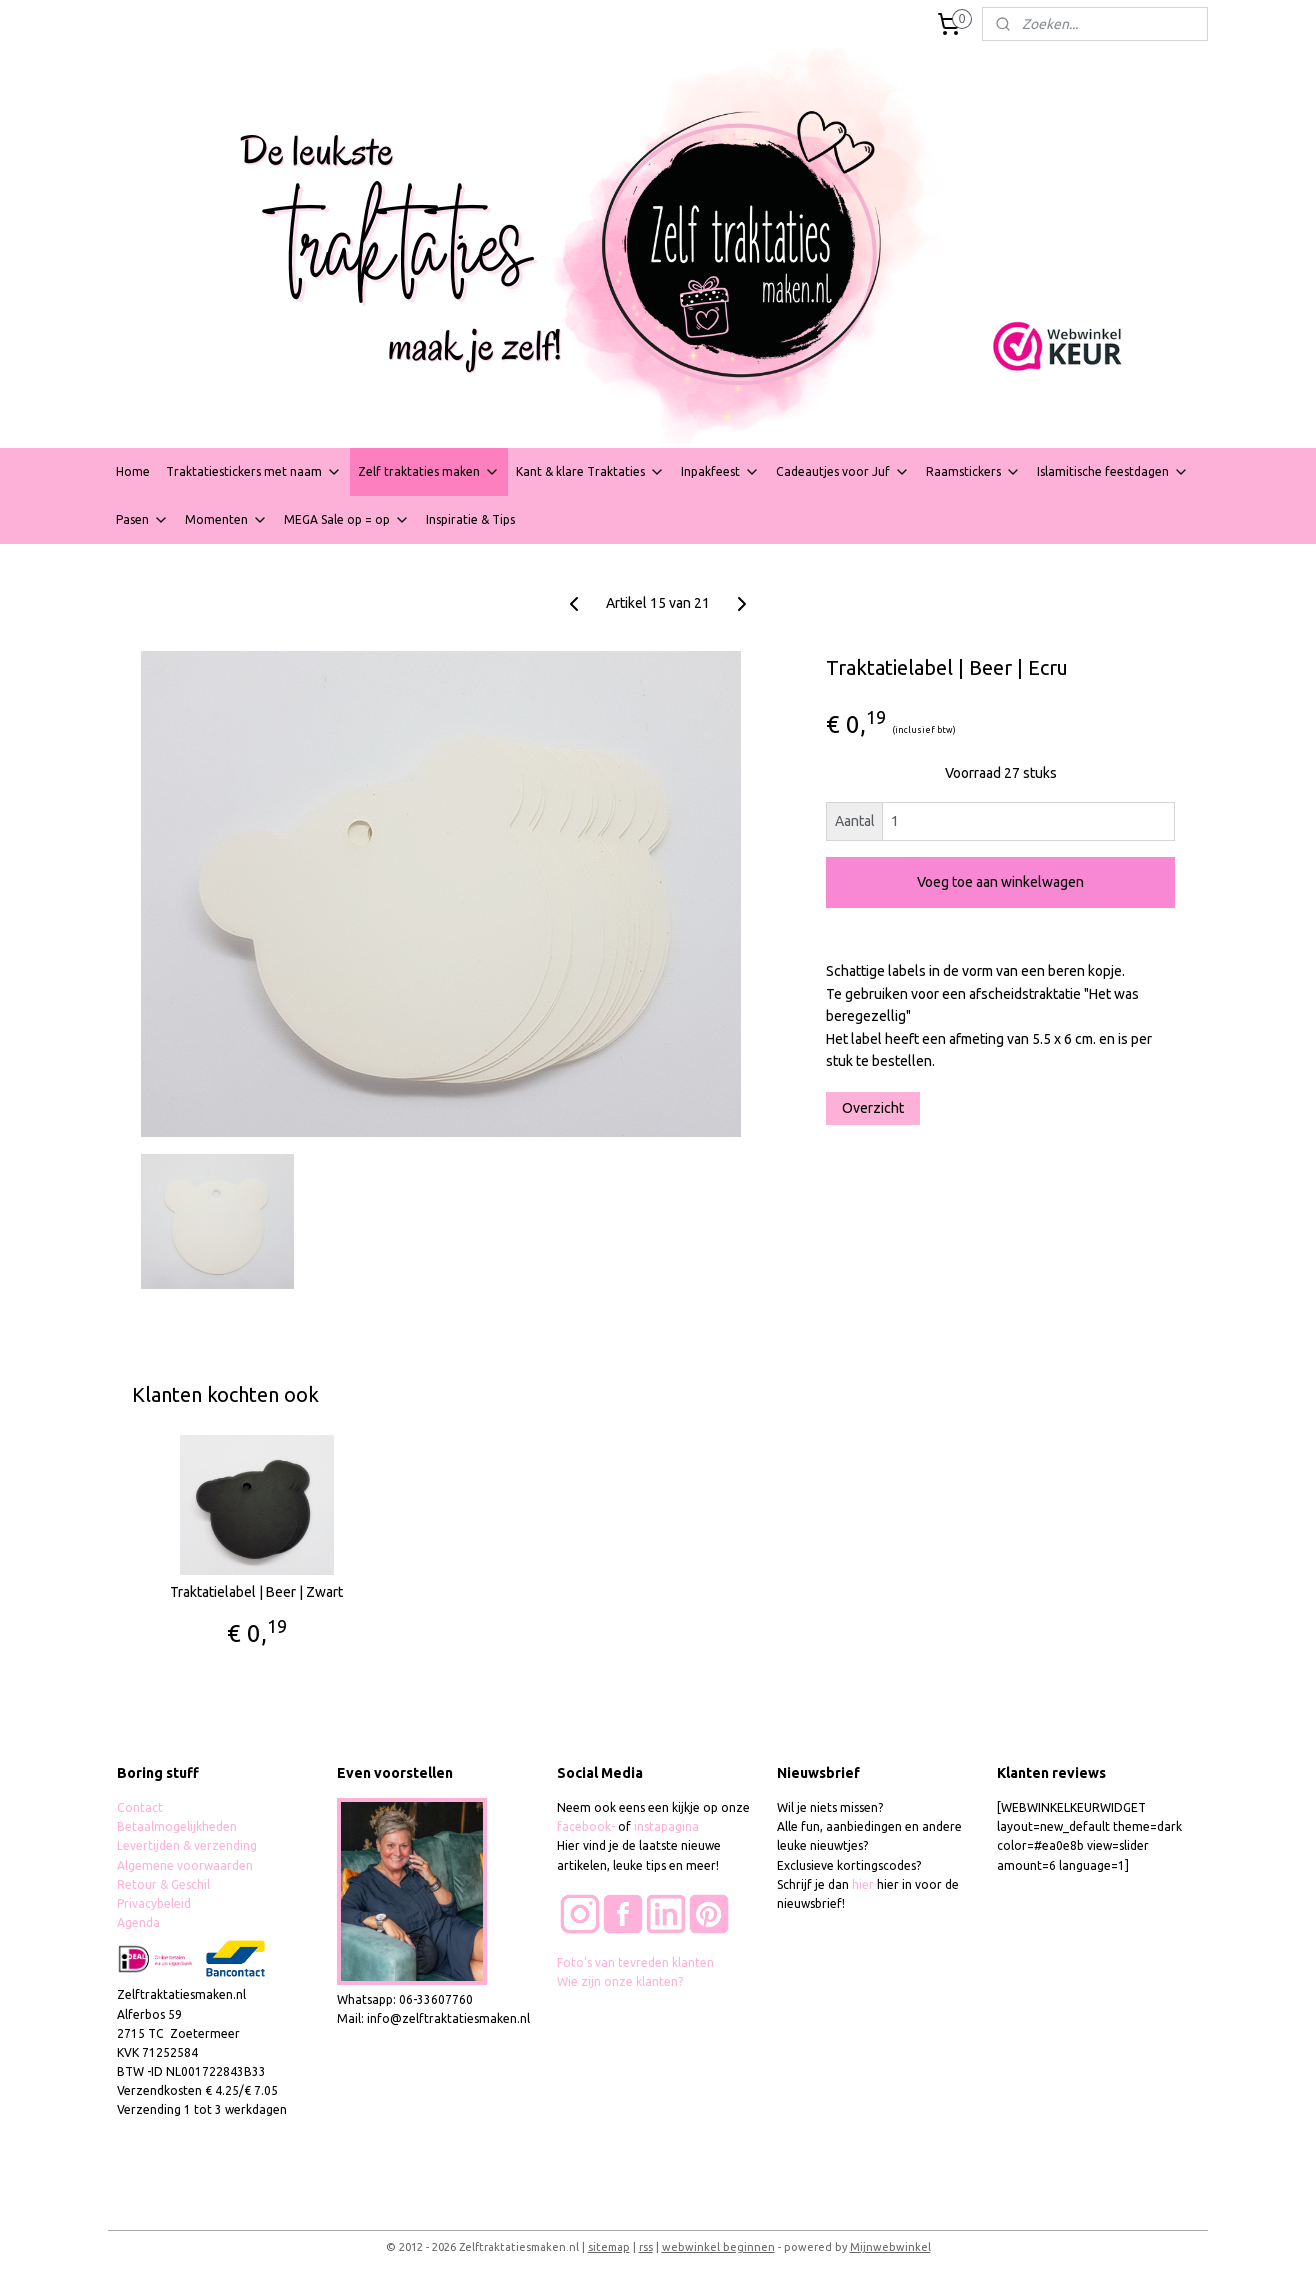 Image resolution: width=1316 pixels, height=2284 pixels. Describe the element at coordinates (138, 1922) in the screenshot. I see `Agenda` at that location.